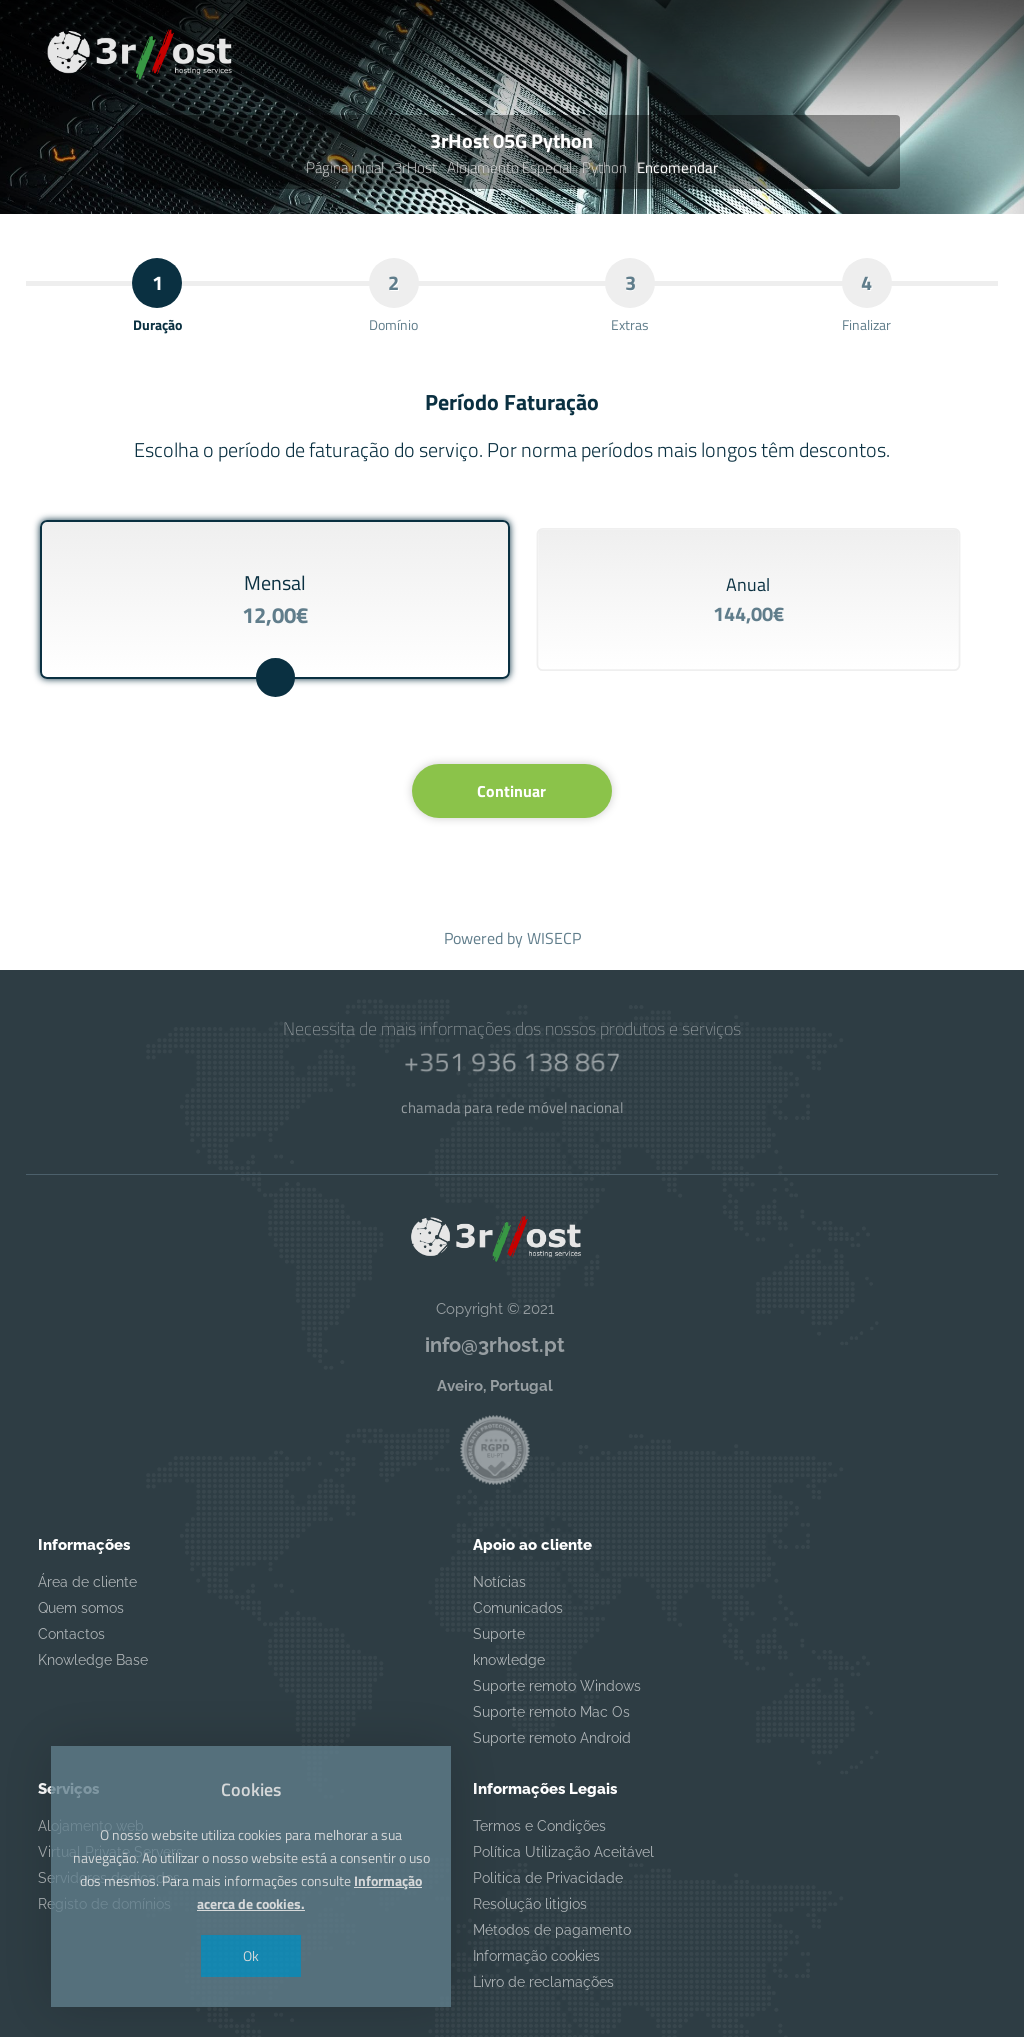 This screenshot has height=2037, width=1024. I want to click on WISECP, so click(554, 938).